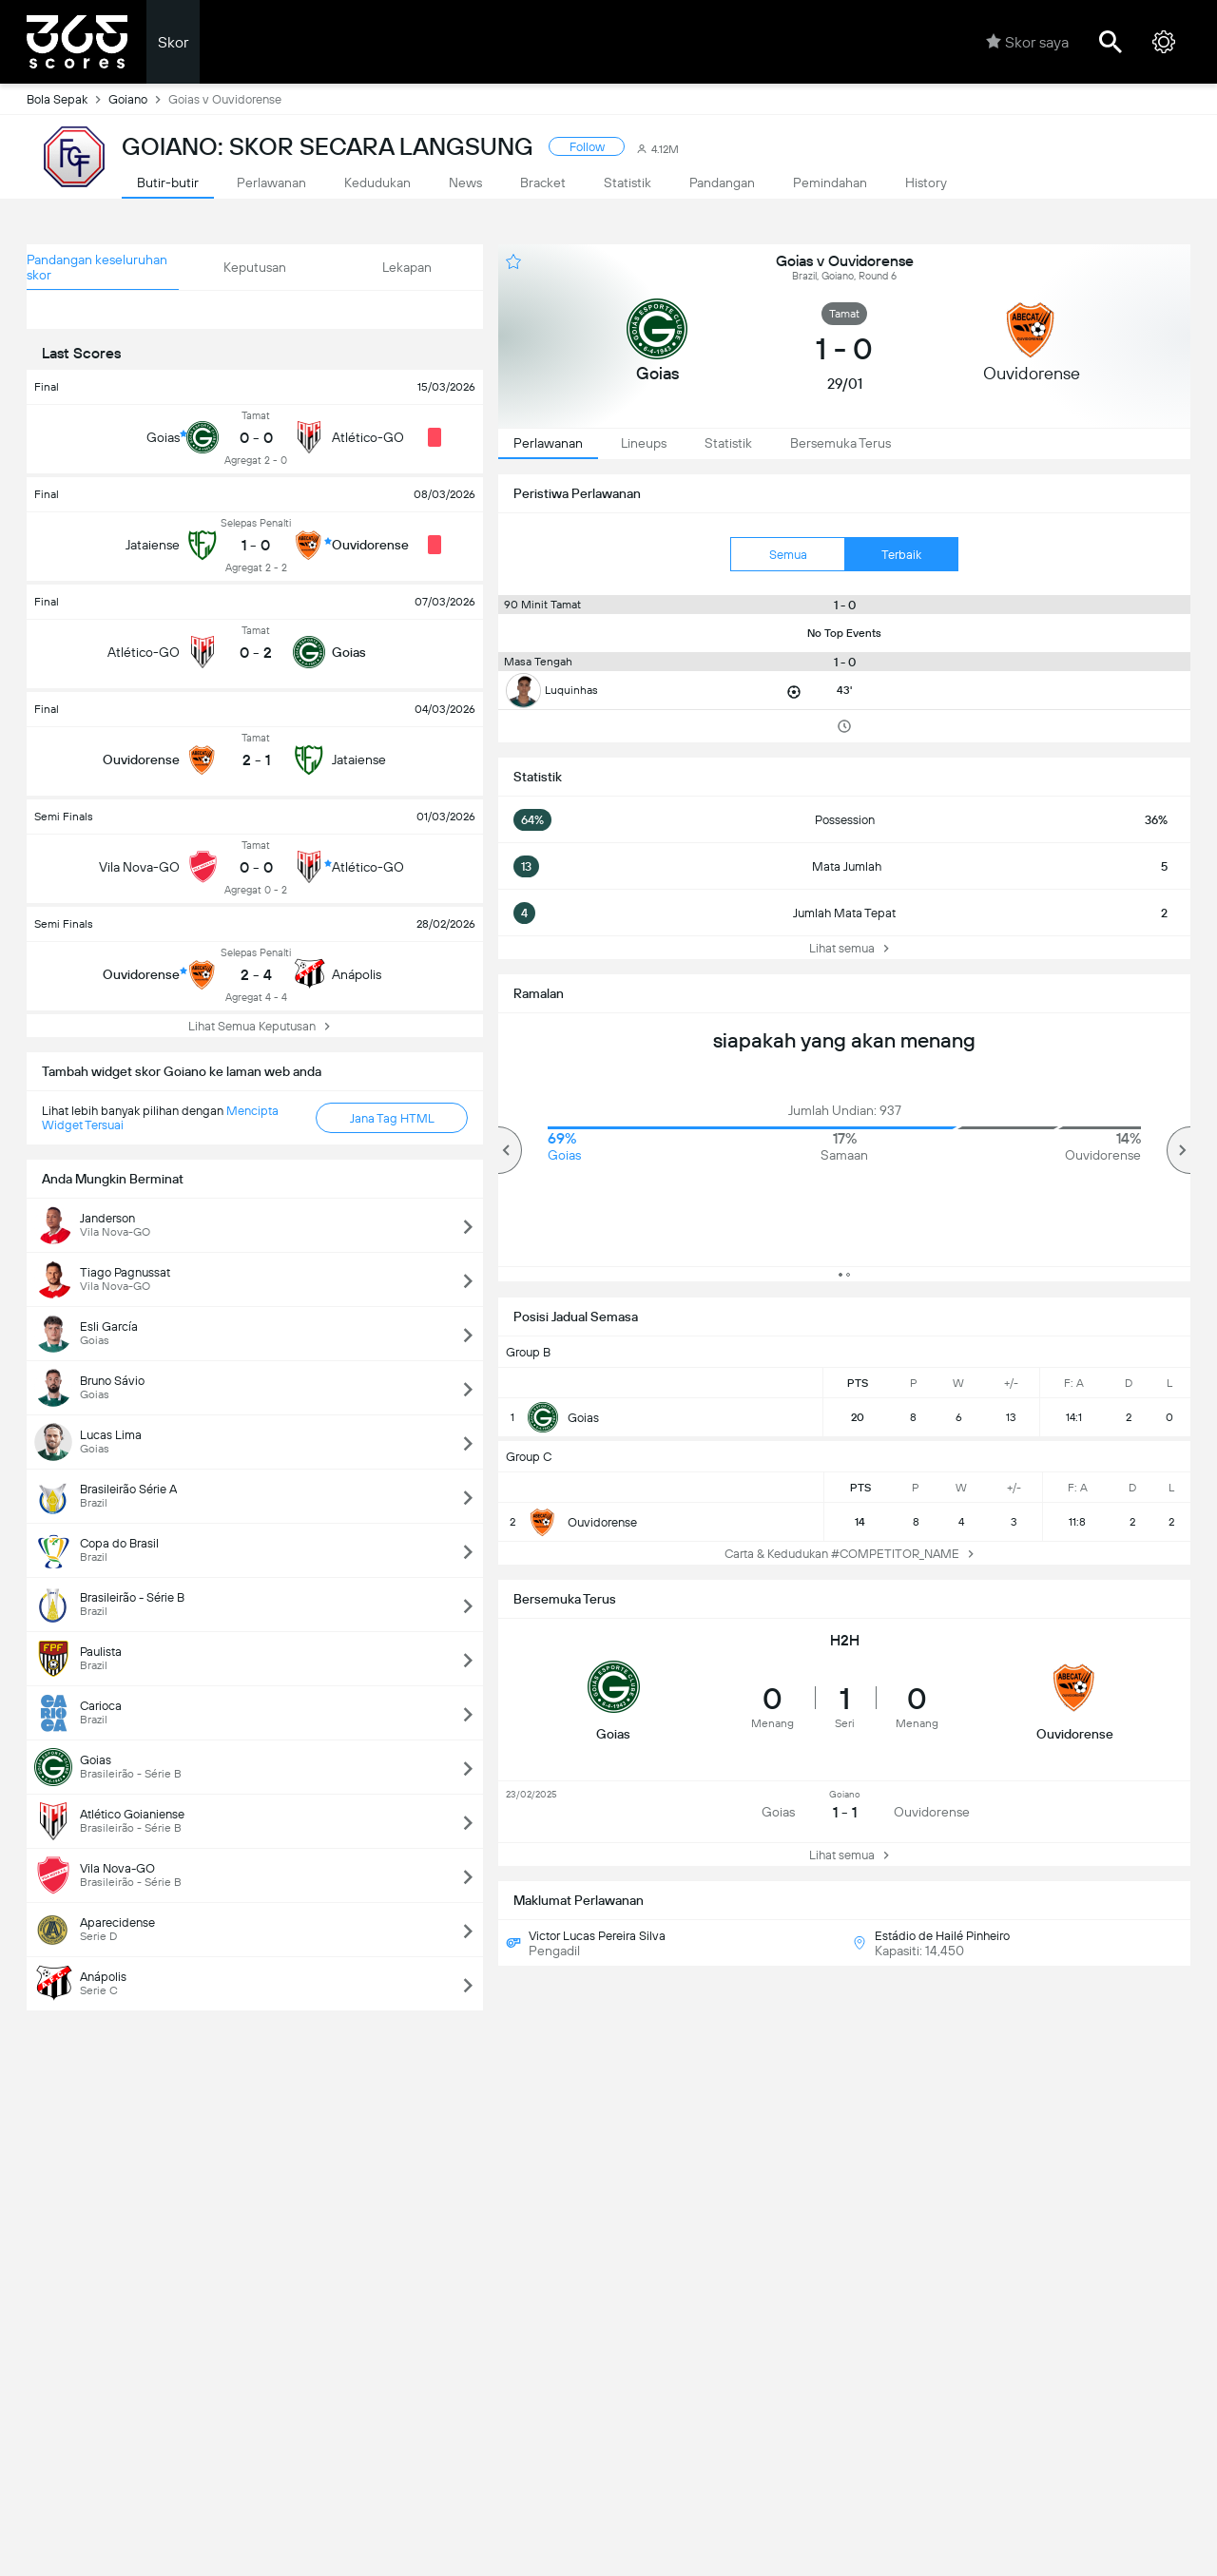  Describe the element at coordinates (173, 42) in the screenshot. I see `Skor` at that location.